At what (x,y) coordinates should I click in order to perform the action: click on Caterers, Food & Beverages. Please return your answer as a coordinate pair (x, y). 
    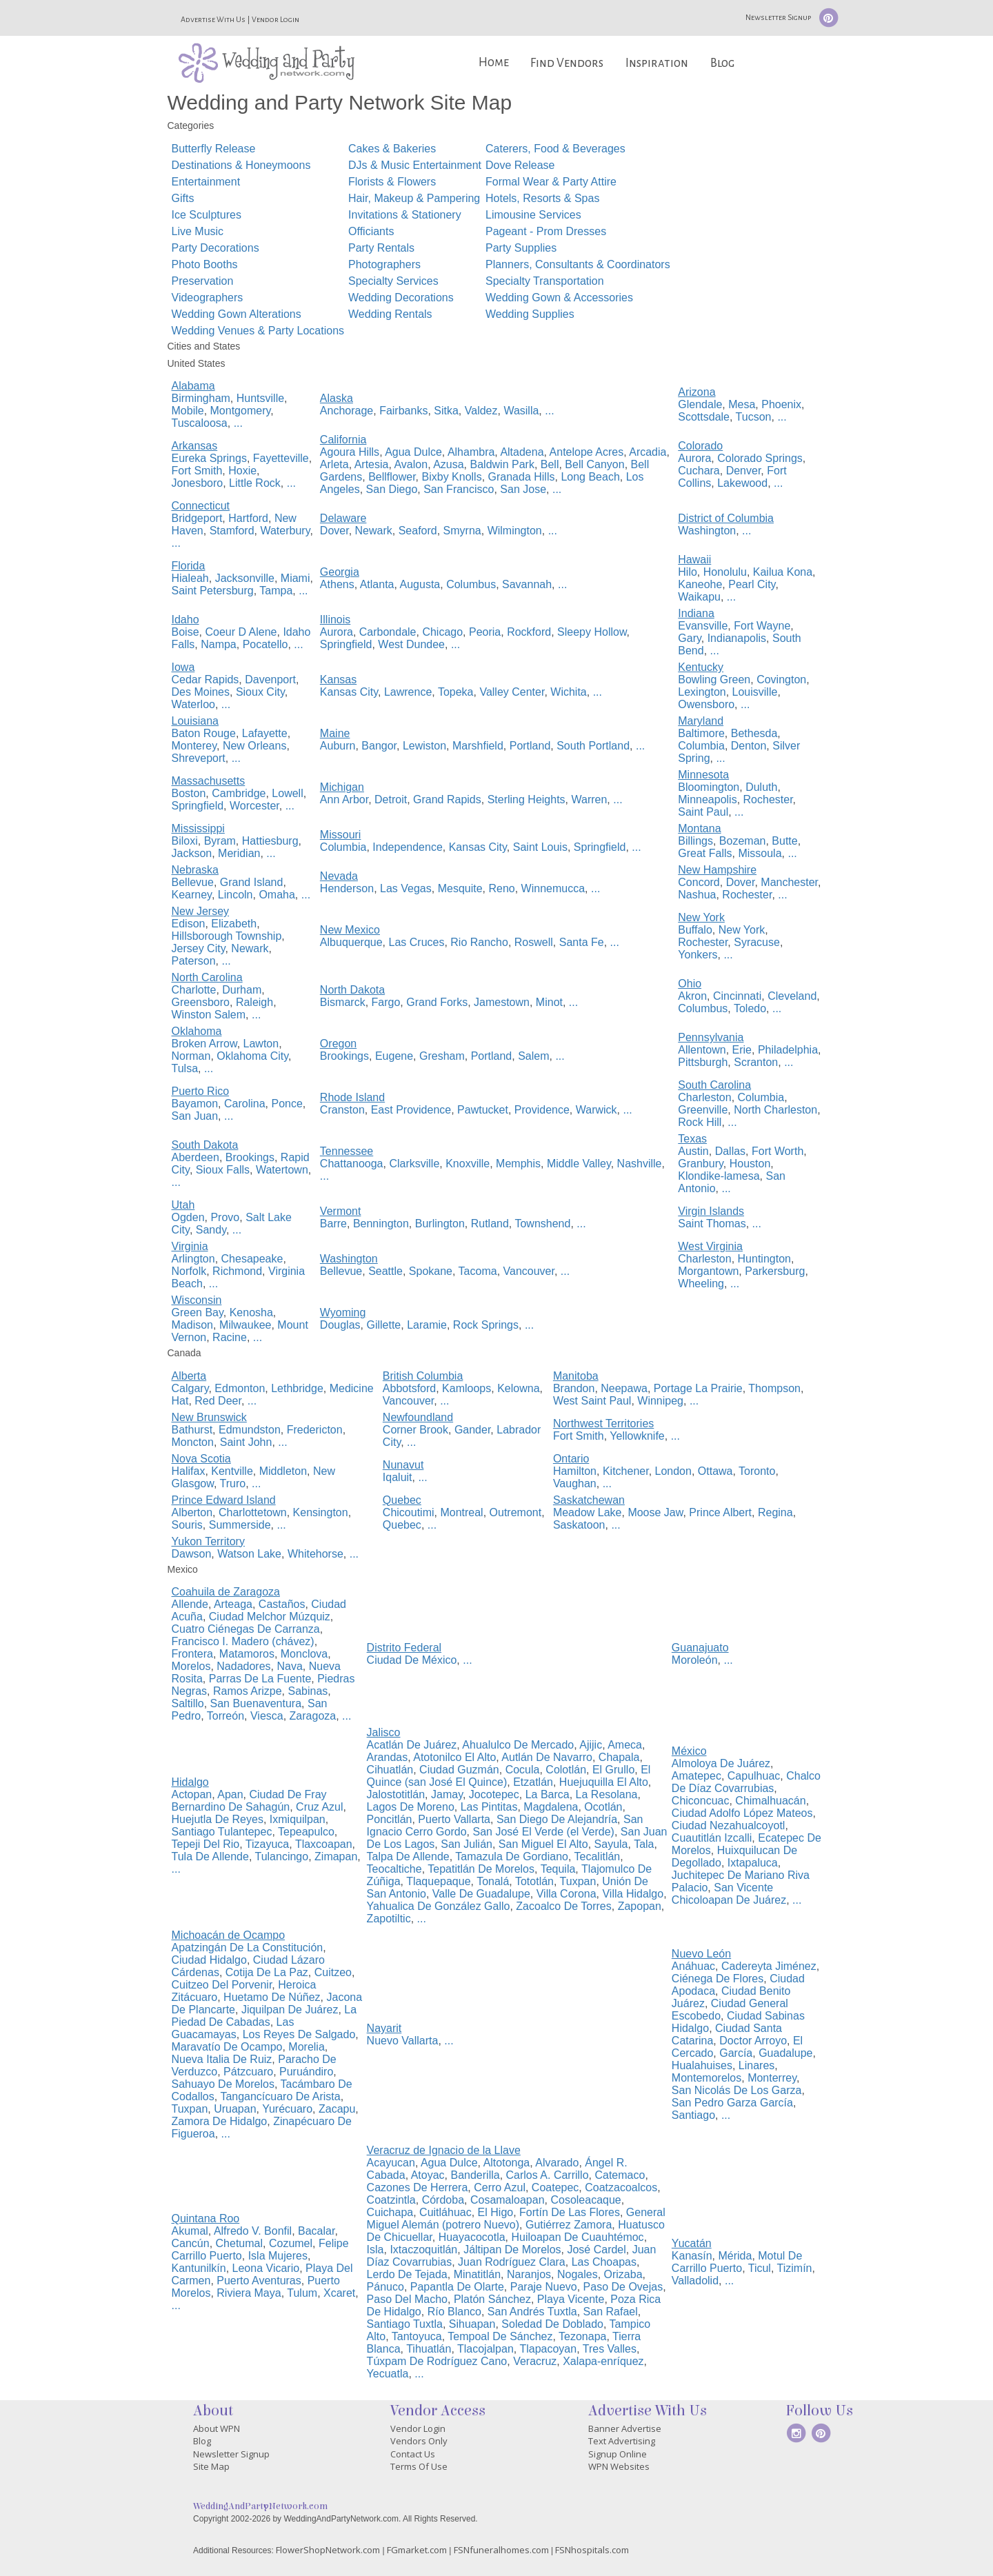
    Looking at the image, I should click on (555, 148).